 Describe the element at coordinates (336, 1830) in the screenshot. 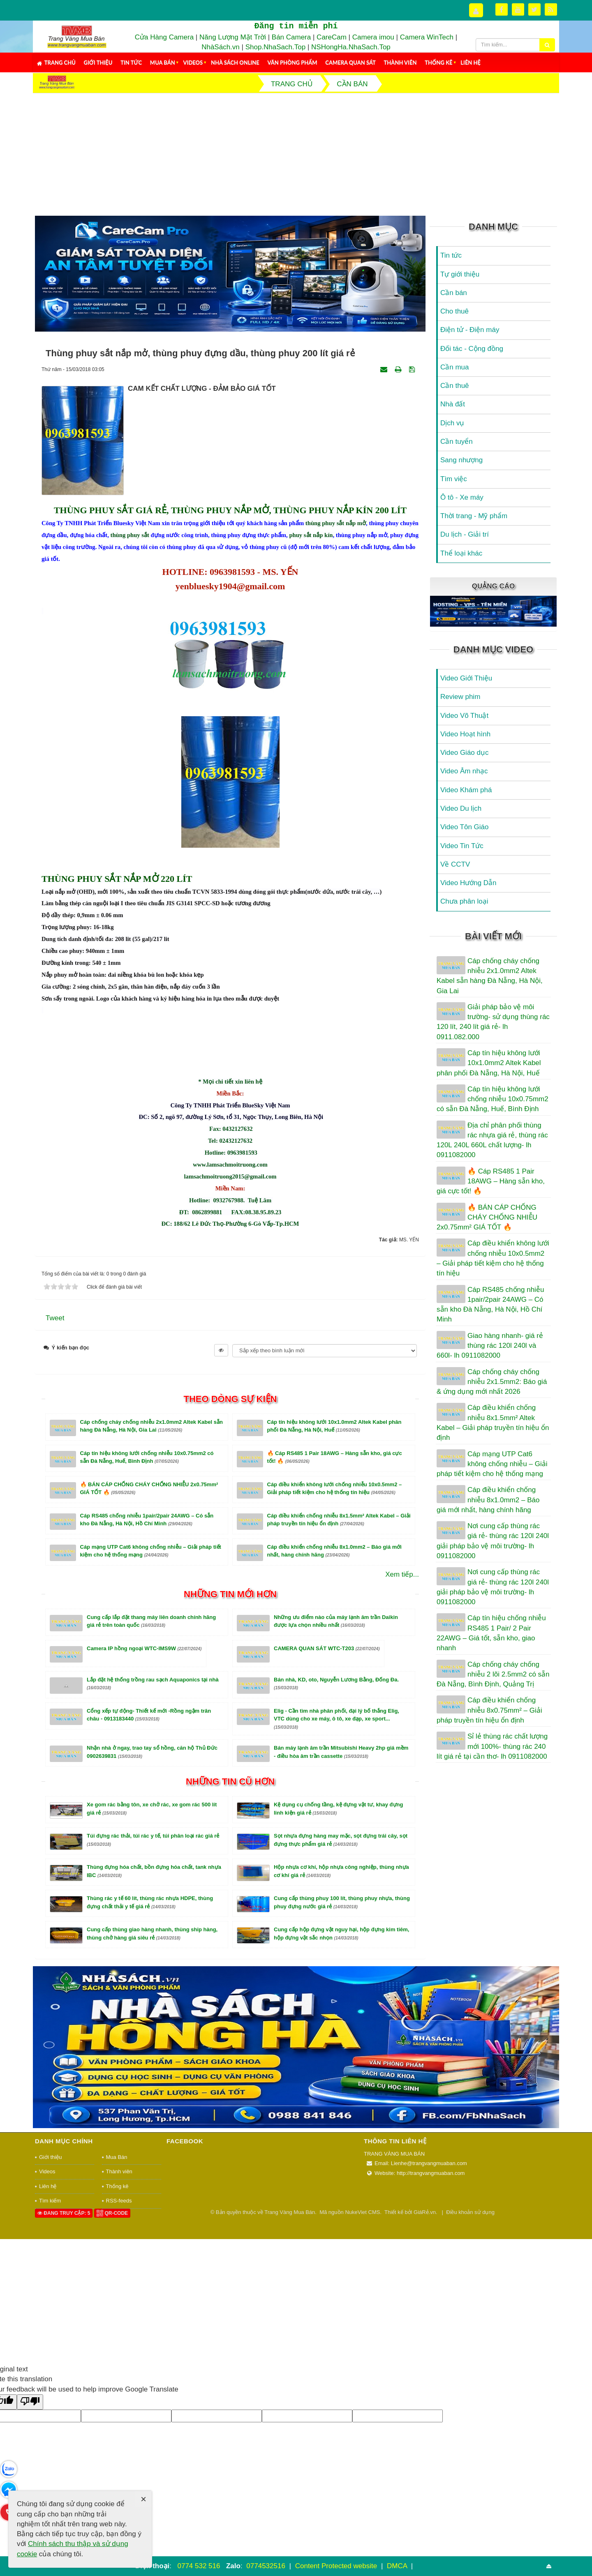

I see `Elig - Cần tìm nhà phân phối, đại lý bố thắng Elig, VTC dùng cho xe máy, ô tô, xe đạp, xe sport...` at that location.